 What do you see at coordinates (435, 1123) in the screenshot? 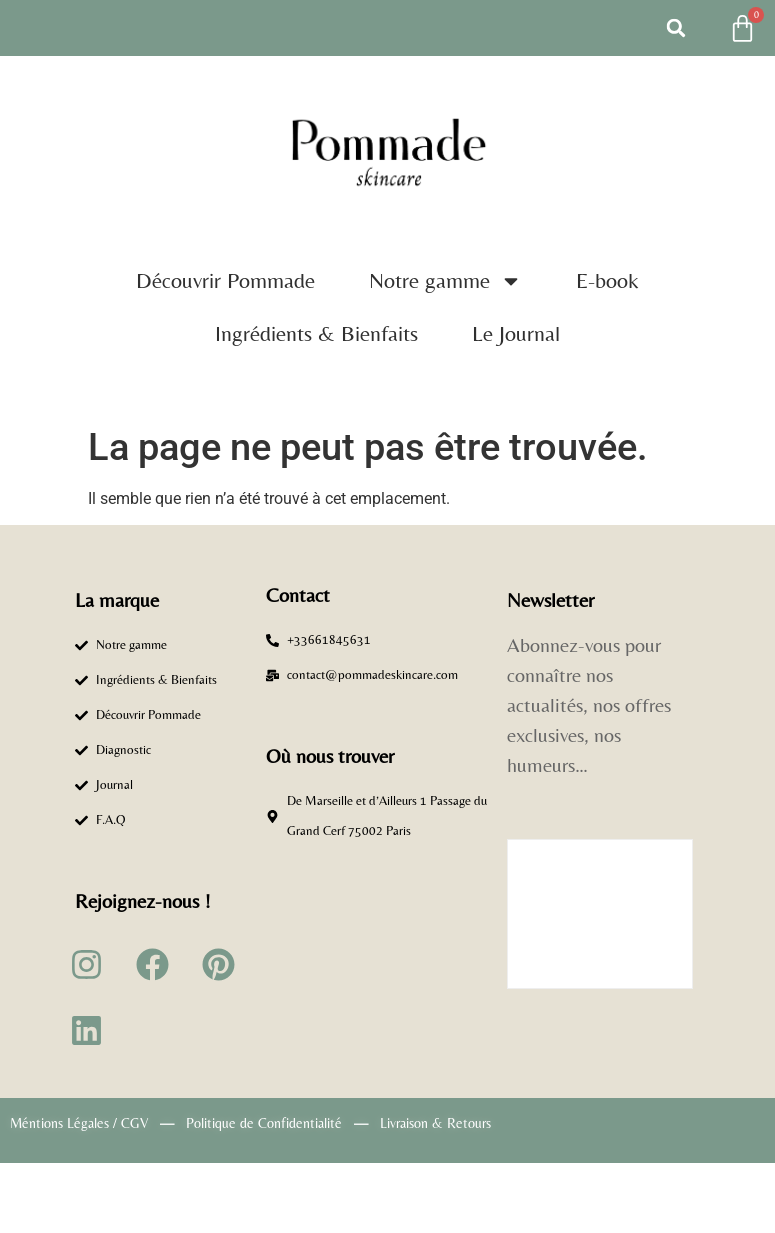
I see `Livraison & Retours` at bounding box center [435, 1123].